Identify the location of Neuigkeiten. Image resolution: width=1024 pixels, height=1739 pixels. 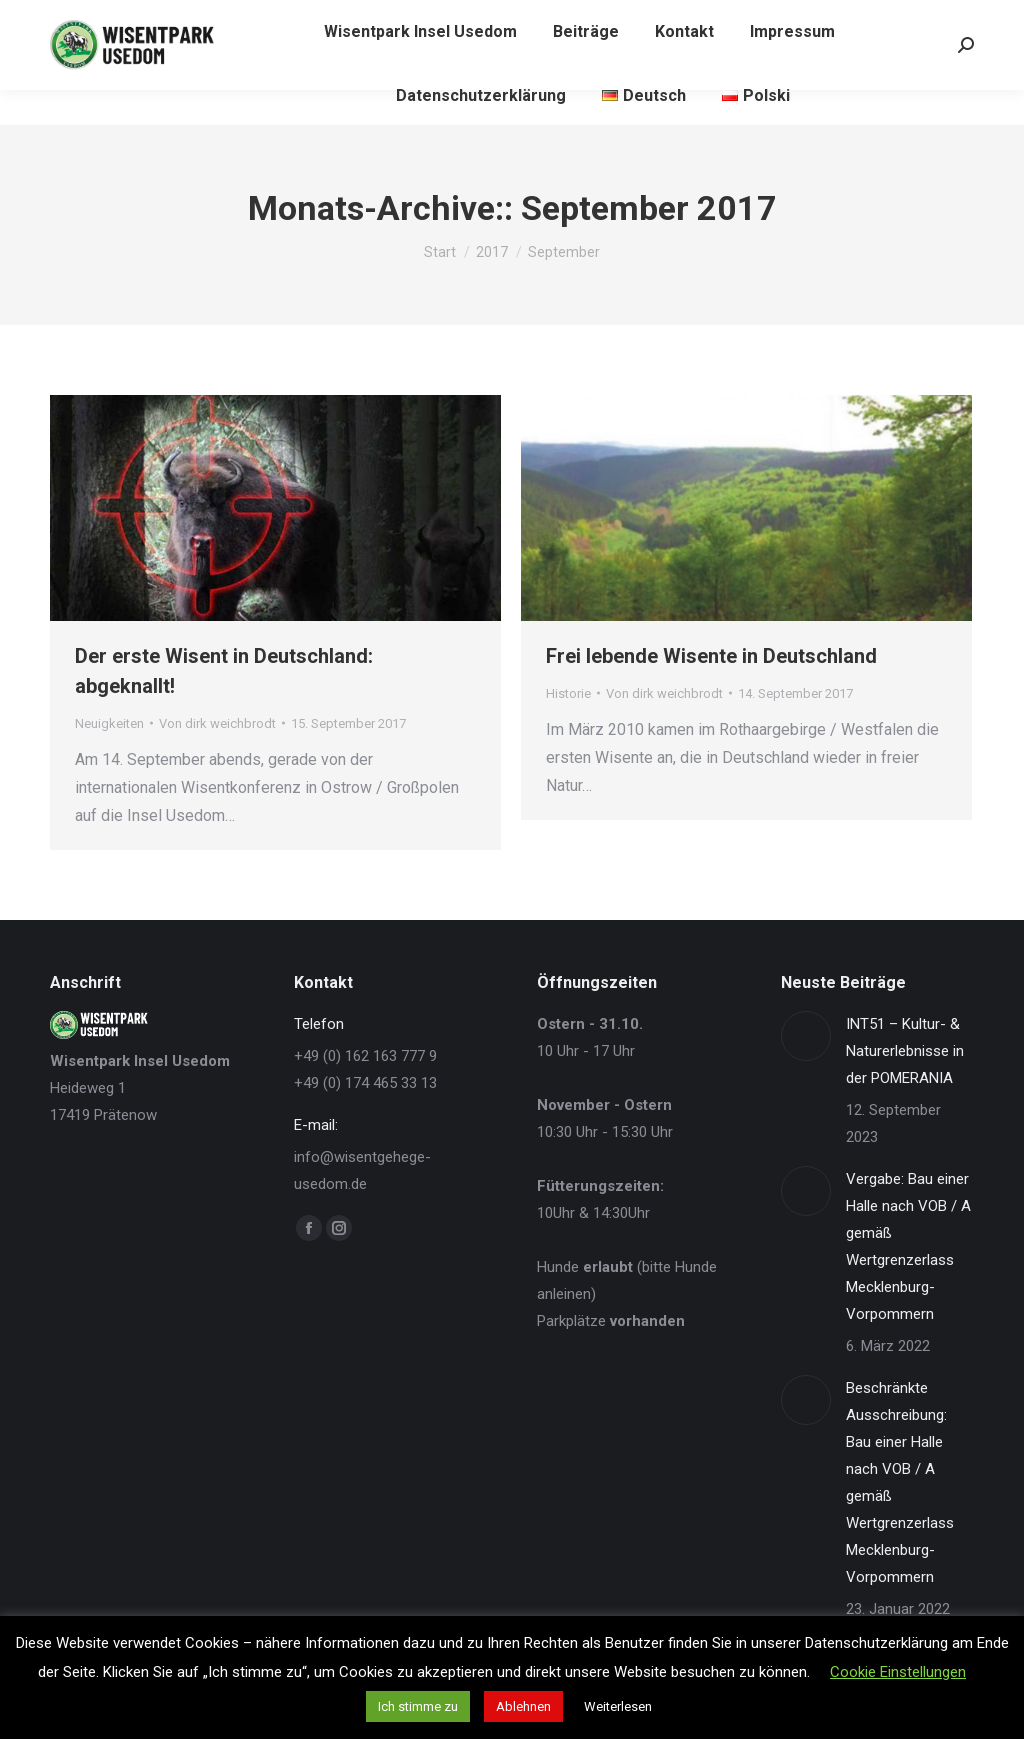
(109, 723).